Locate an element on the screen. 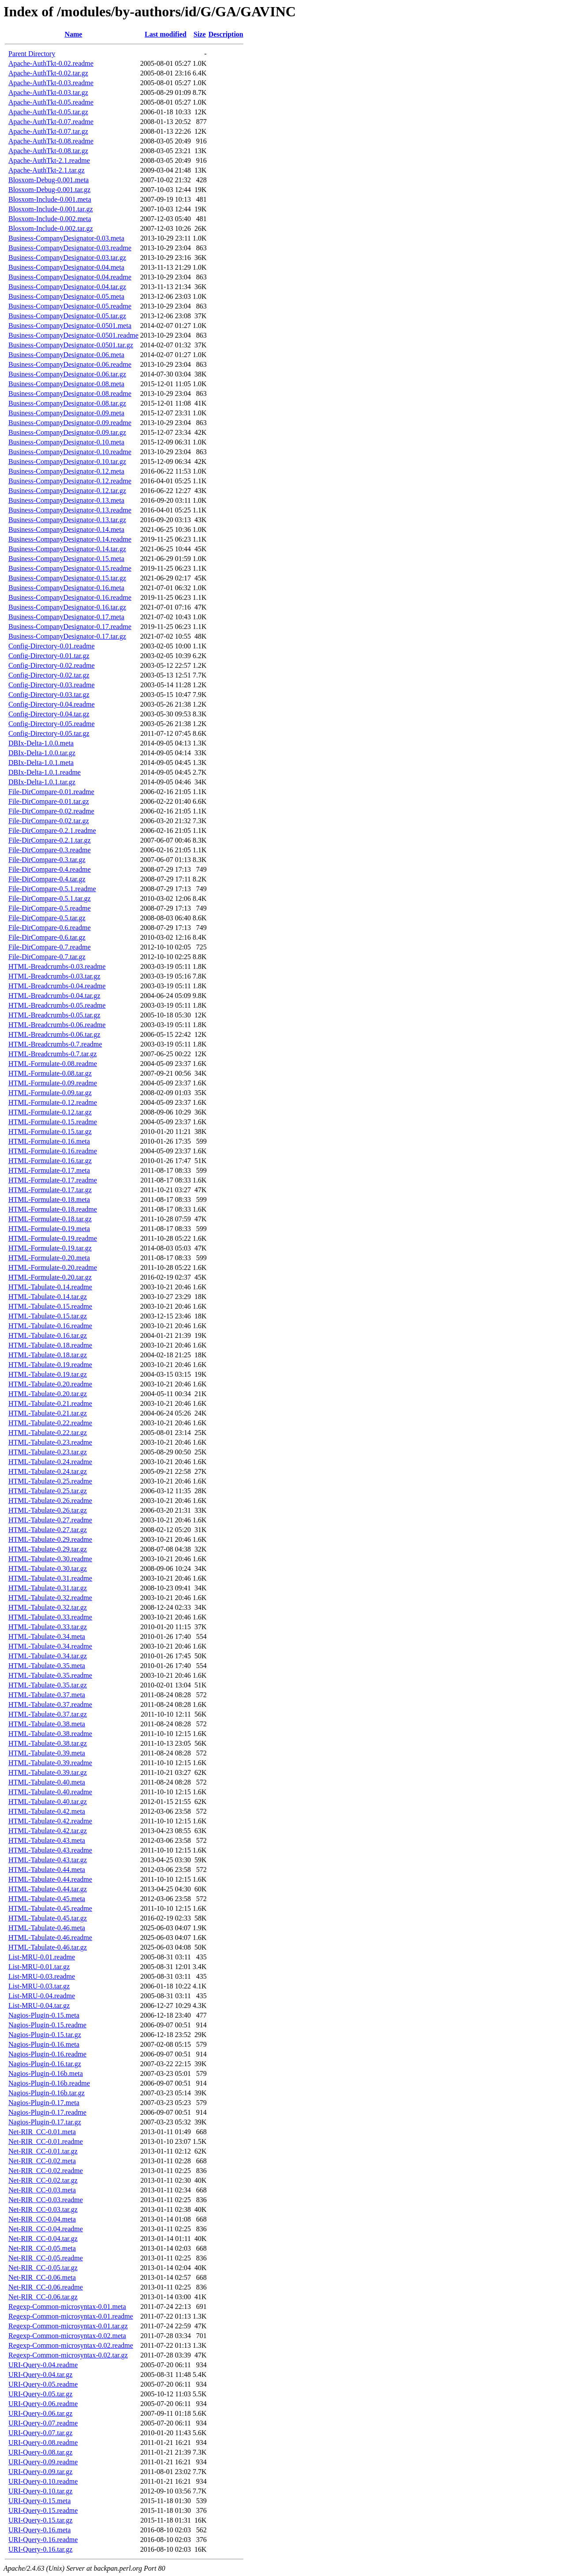 The width and height of the screenshot is (584, 2576). Nagios-Plugin-0.16.readme is located at coordinates (47, 2054).